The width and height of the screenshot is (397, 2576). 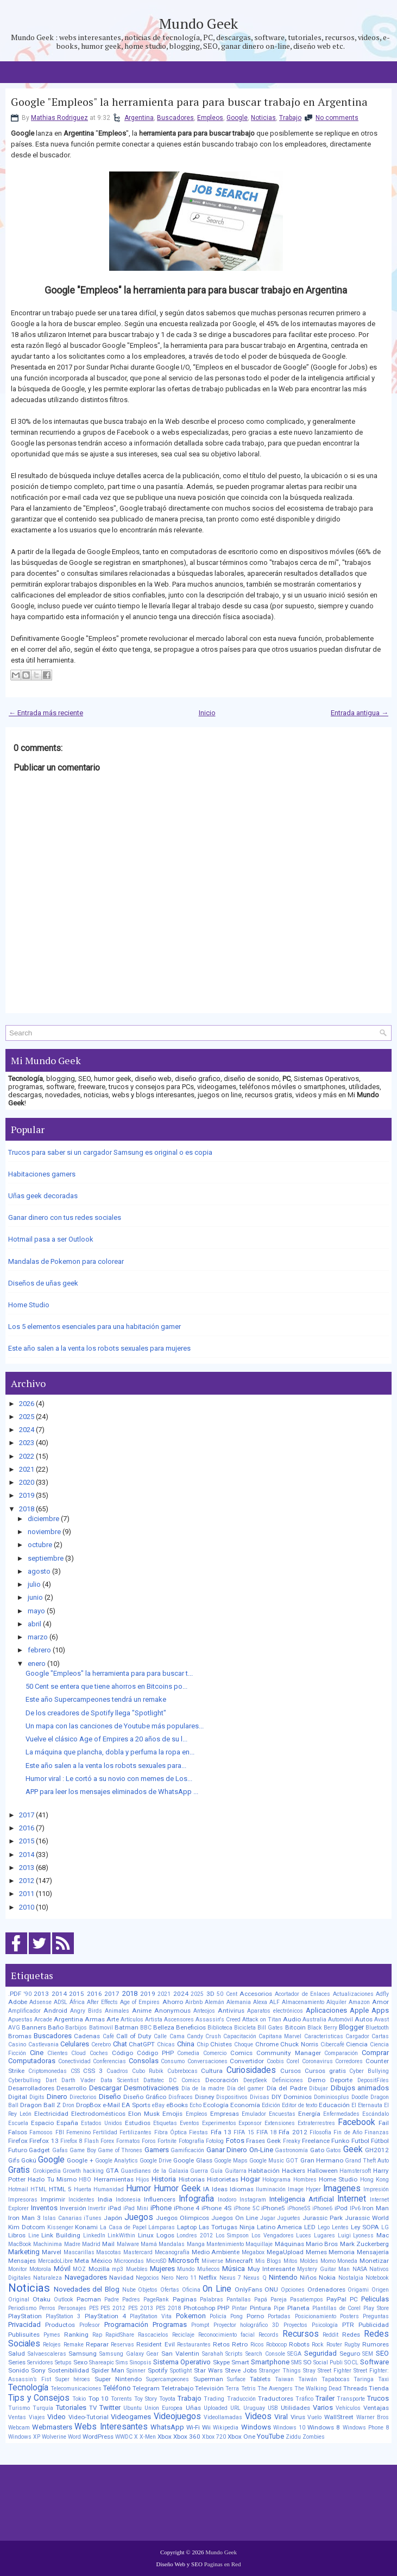 I want to click on YouTube, so click(x=270, y=2436).